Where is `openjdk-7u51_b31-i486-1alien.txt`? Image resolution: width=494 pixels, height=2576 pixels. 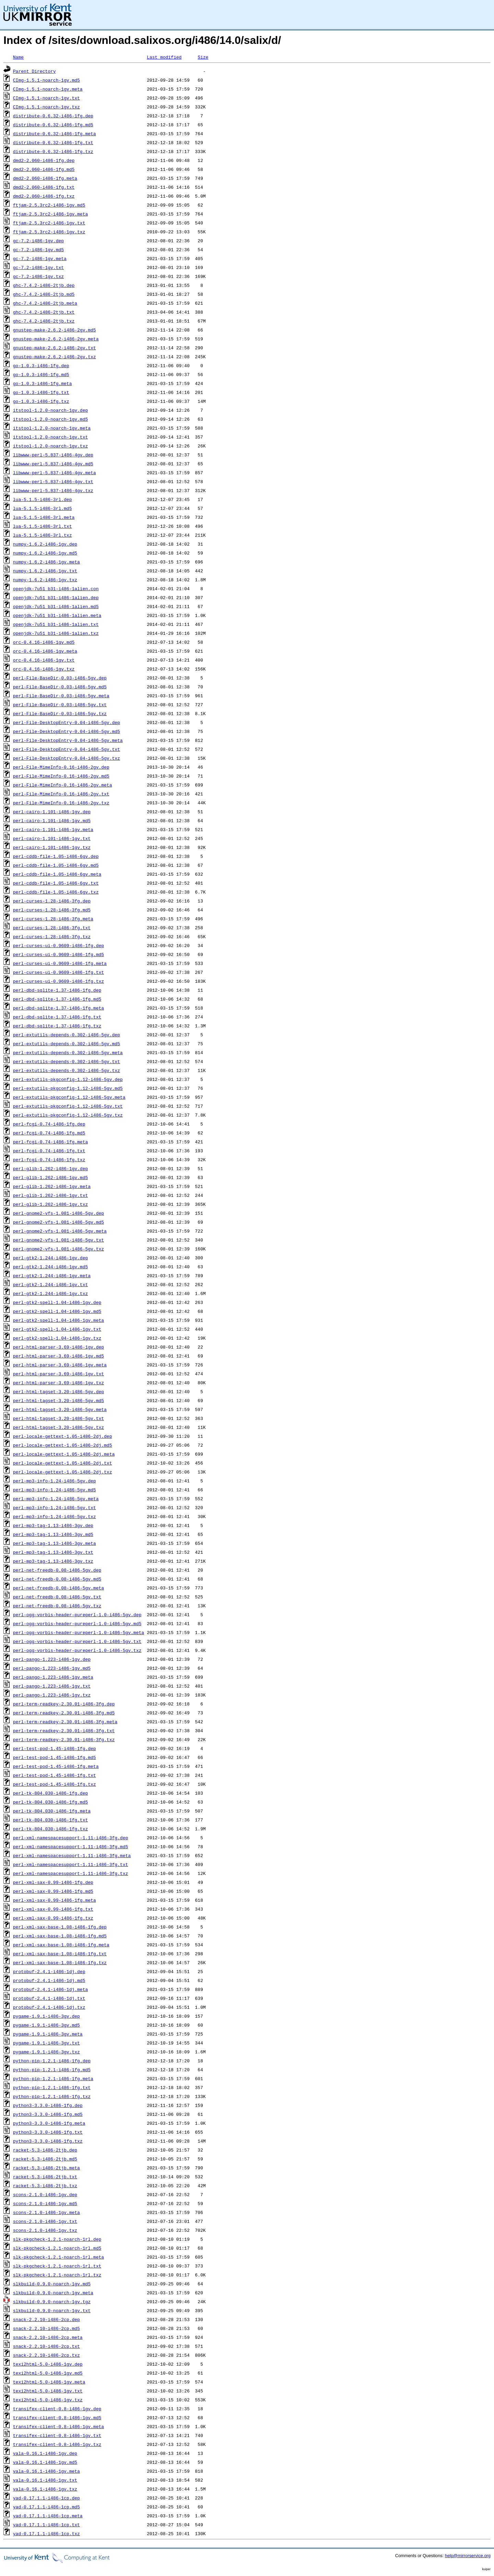
openjdk-7u51_b31-i486-1alien.txt is located at coordinates (56, 624).